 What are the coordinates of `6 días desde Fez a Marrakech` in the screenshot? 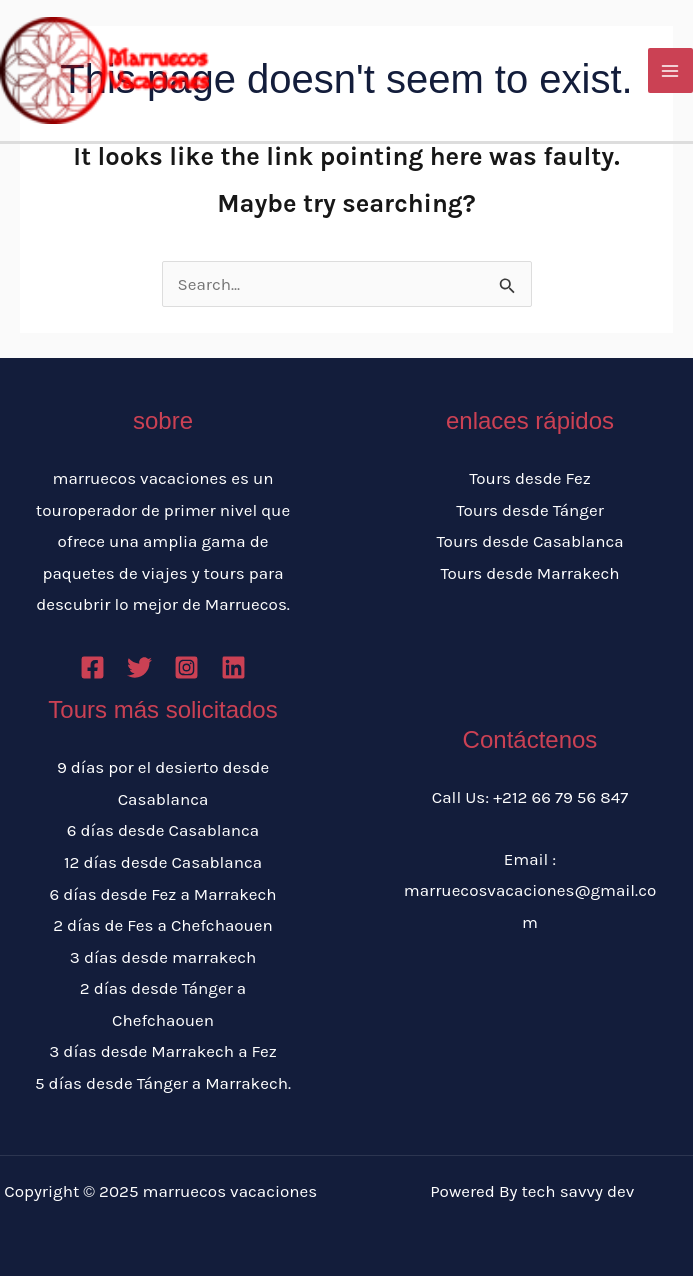 It's located at (162, 894).